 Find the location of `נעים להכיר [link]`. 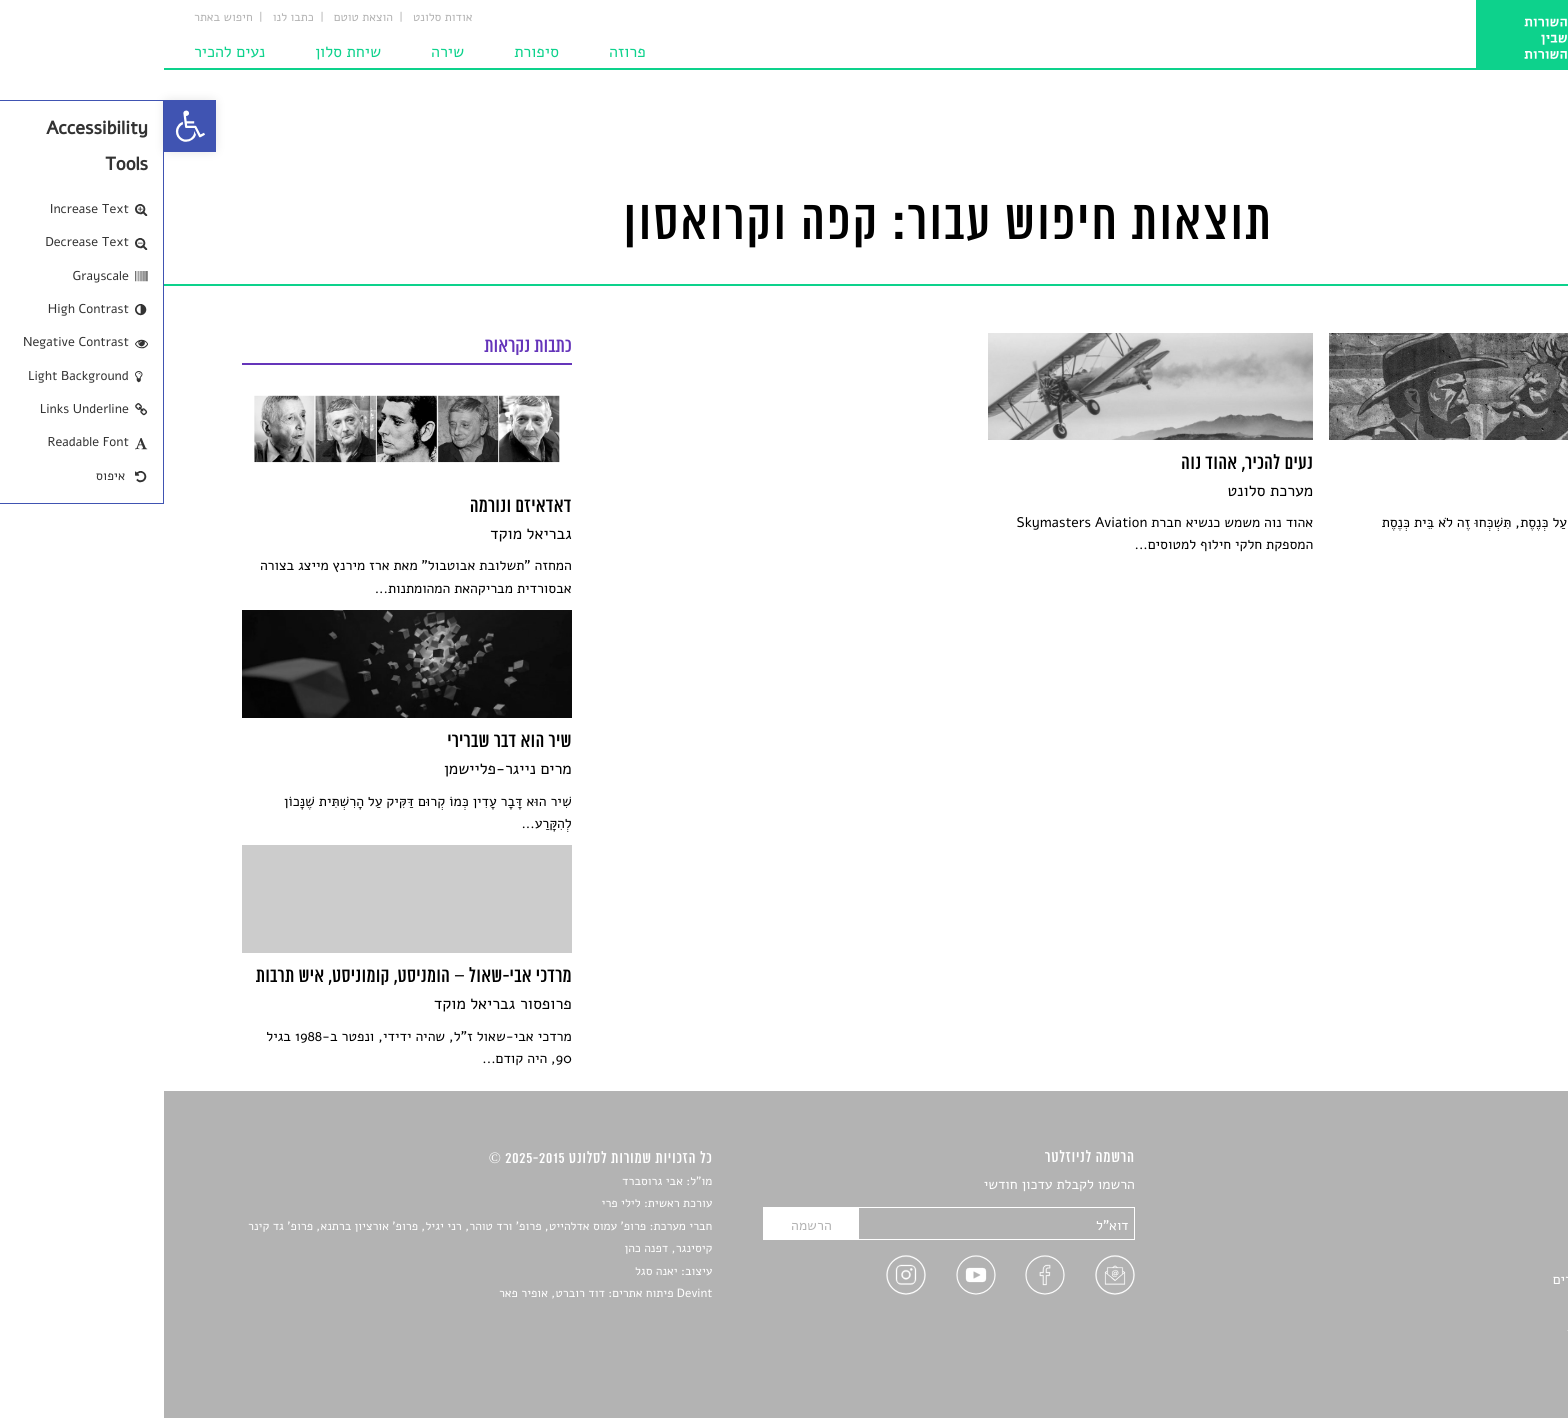

נעים להכיר [link] is located at coordinates (65, 52).